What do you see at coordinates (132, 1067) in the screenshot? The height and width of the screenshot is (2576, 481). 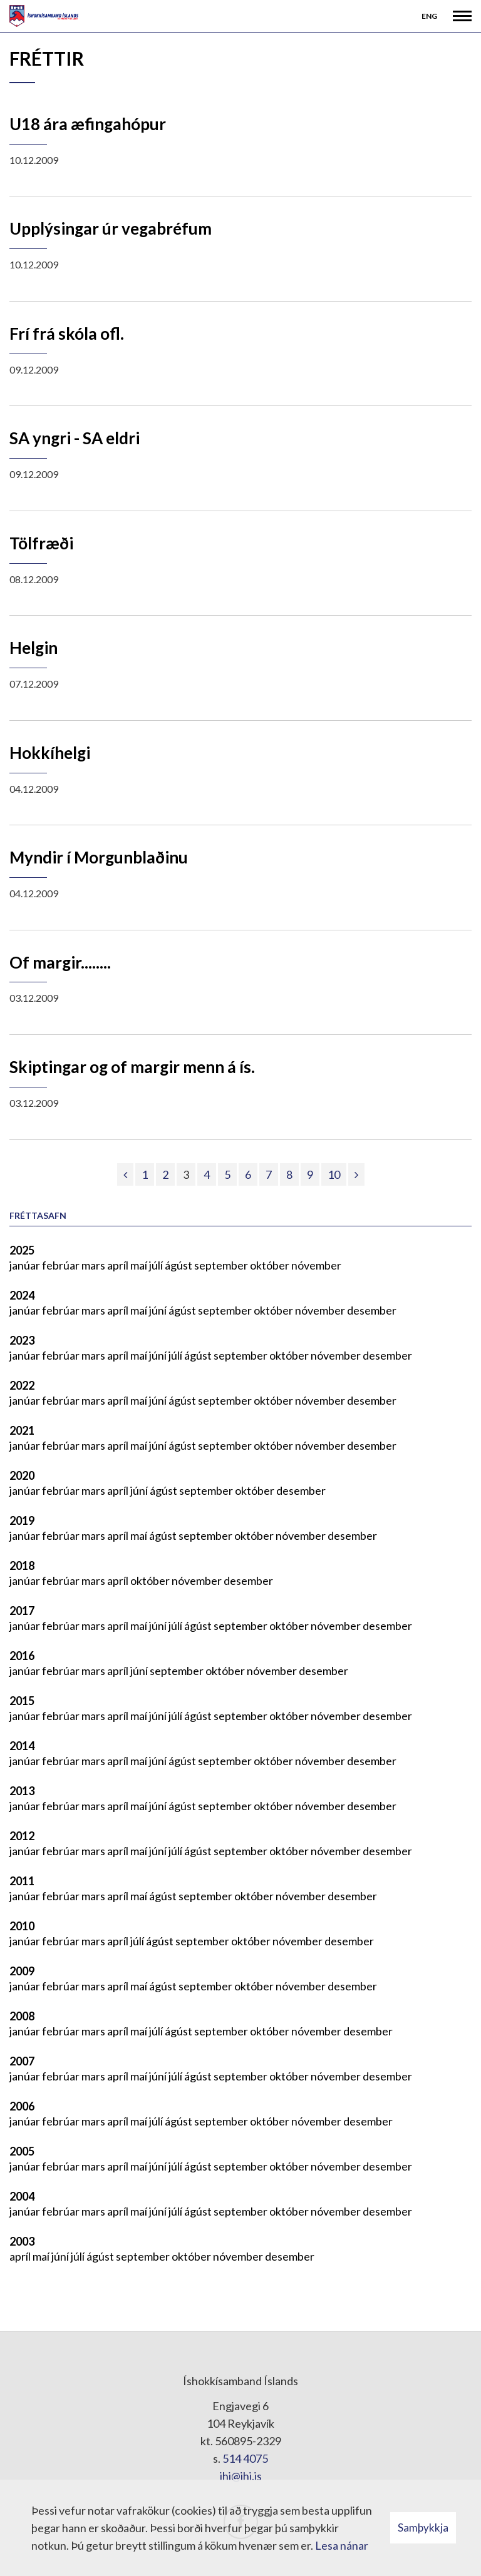 I see `Skiptingar og of margir menn á ís.` at bounding box center [132, 1067].